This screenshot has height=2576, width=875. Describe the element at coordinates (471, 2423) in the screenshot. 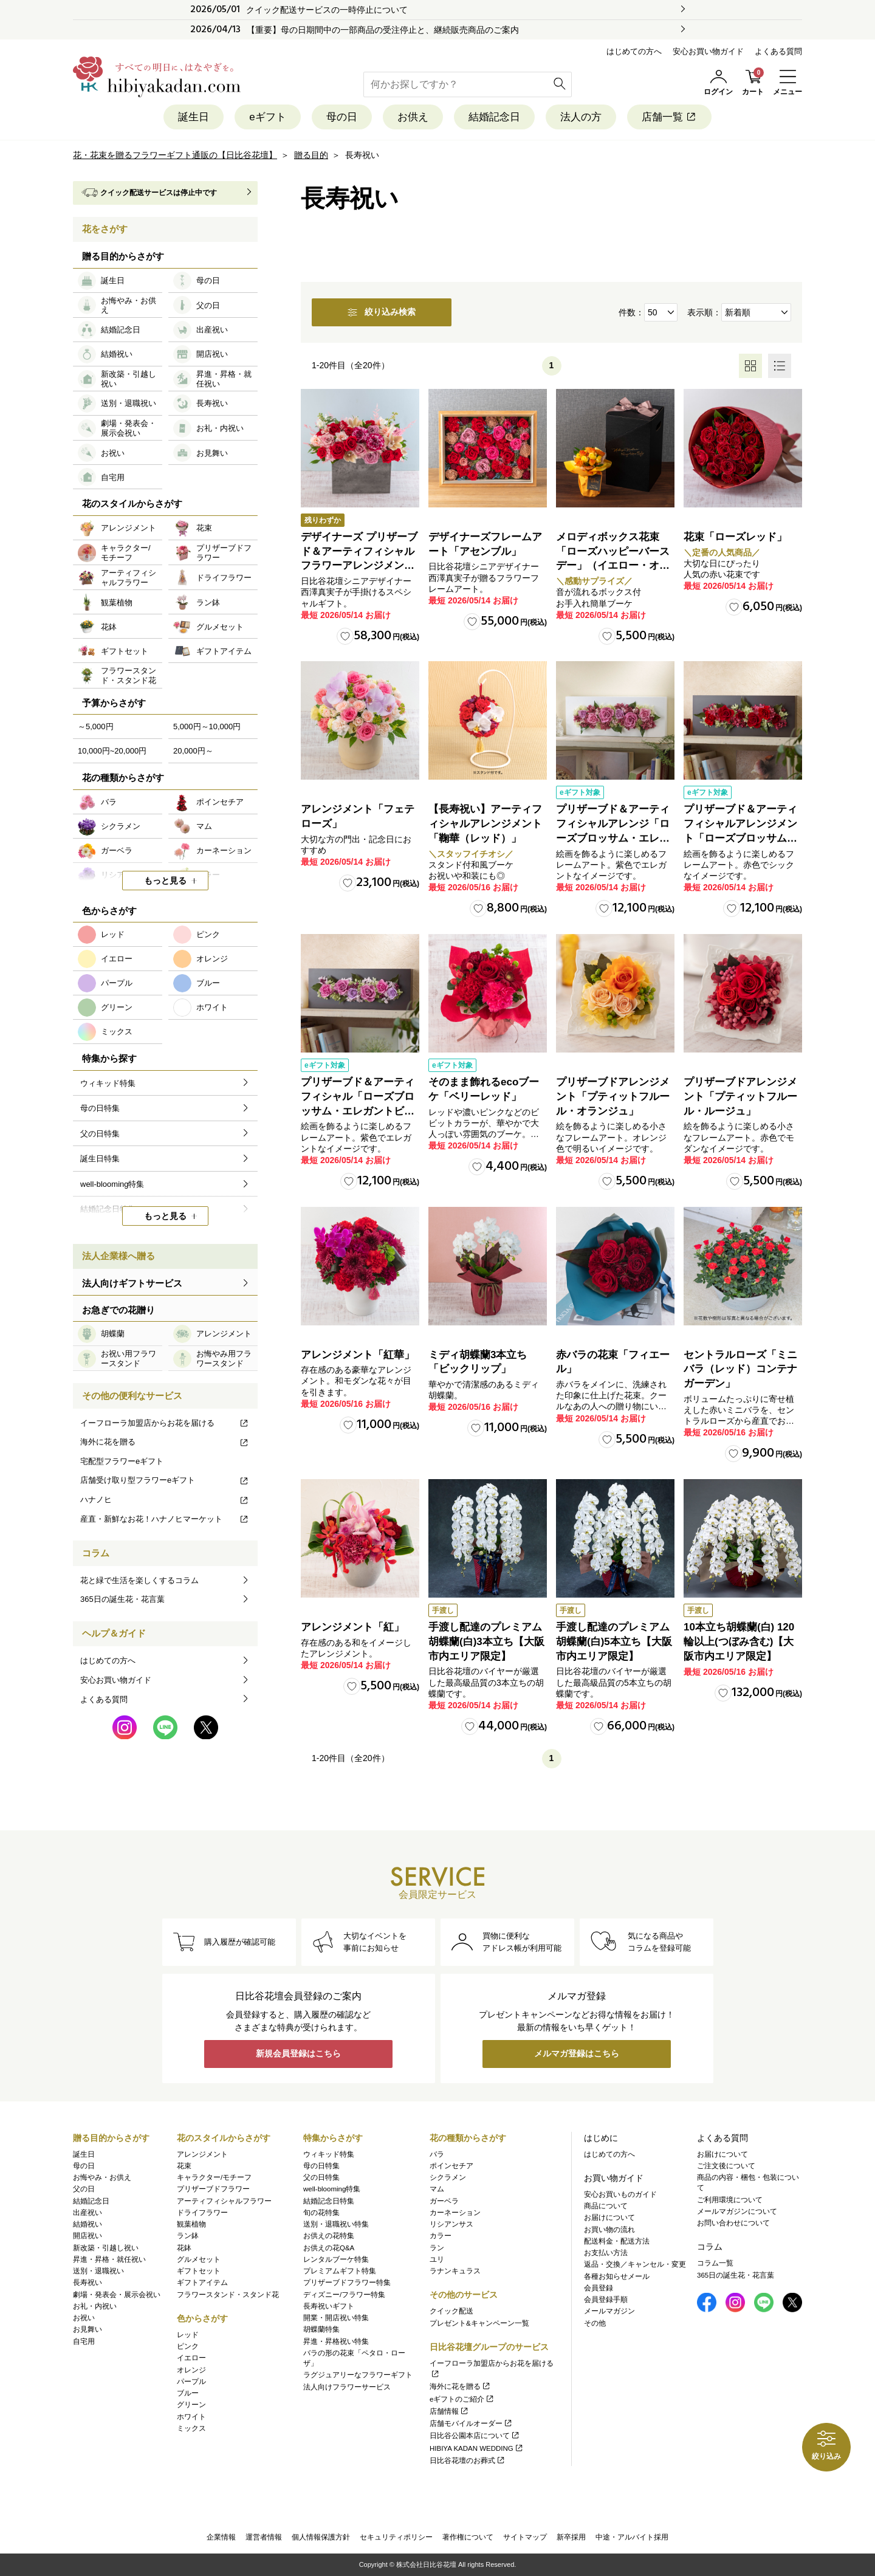

I see `店舗モバイルオーダー` at that location.